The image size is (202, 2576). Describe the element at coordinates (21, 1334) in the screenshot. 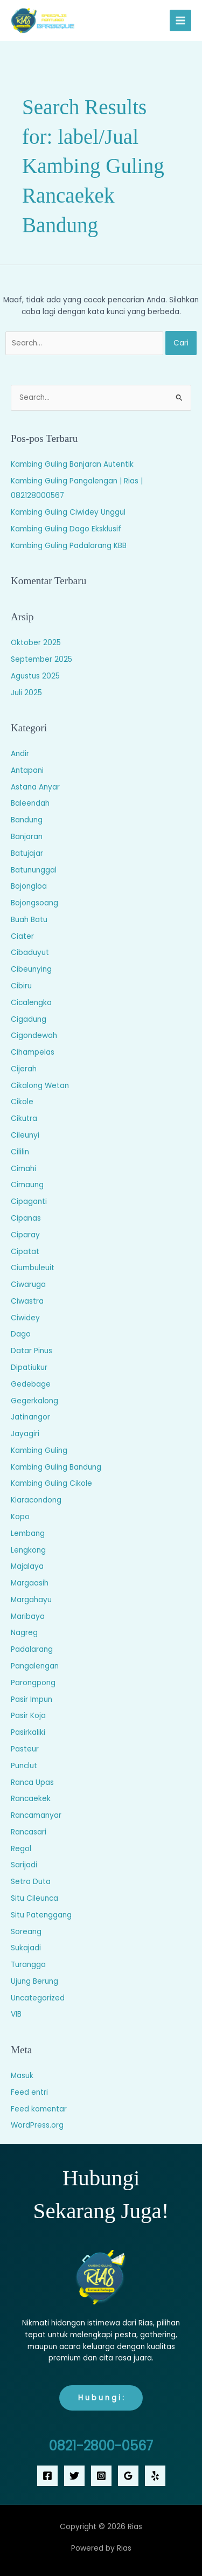

I see `Dago` at that location.